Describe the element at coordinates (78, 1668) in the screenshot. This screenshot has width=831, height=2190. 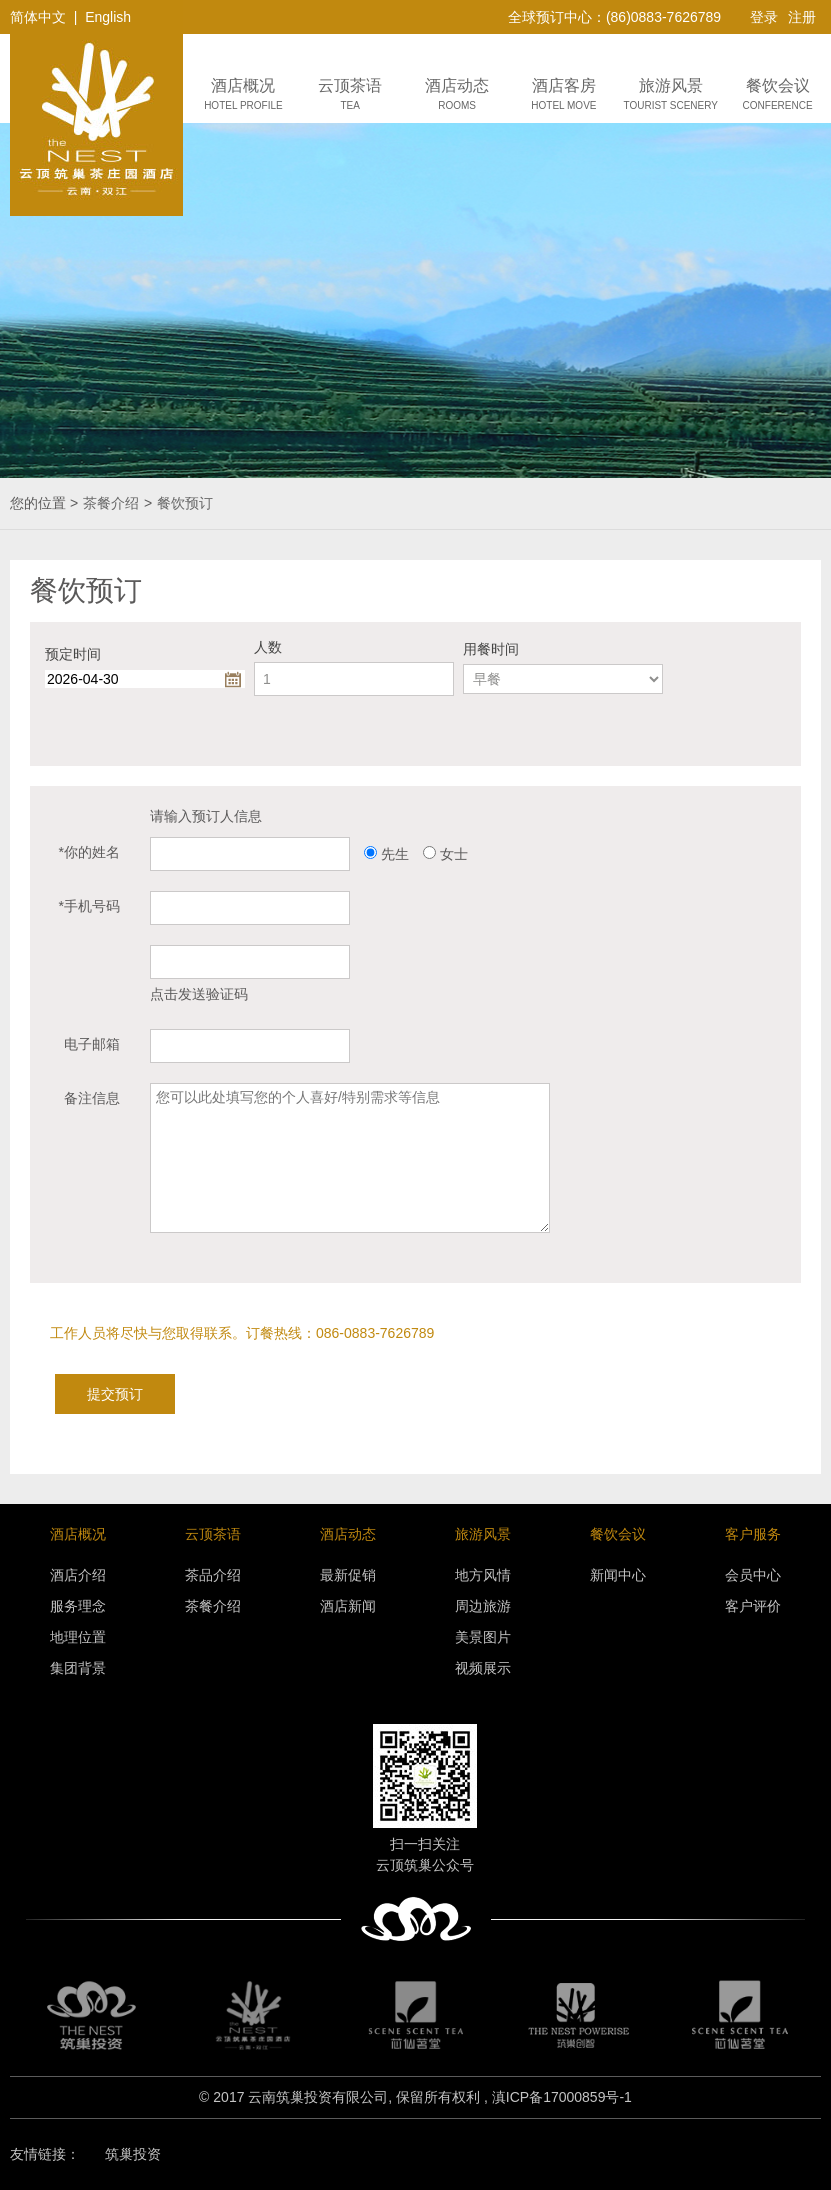
I see `集团背景` at that location.